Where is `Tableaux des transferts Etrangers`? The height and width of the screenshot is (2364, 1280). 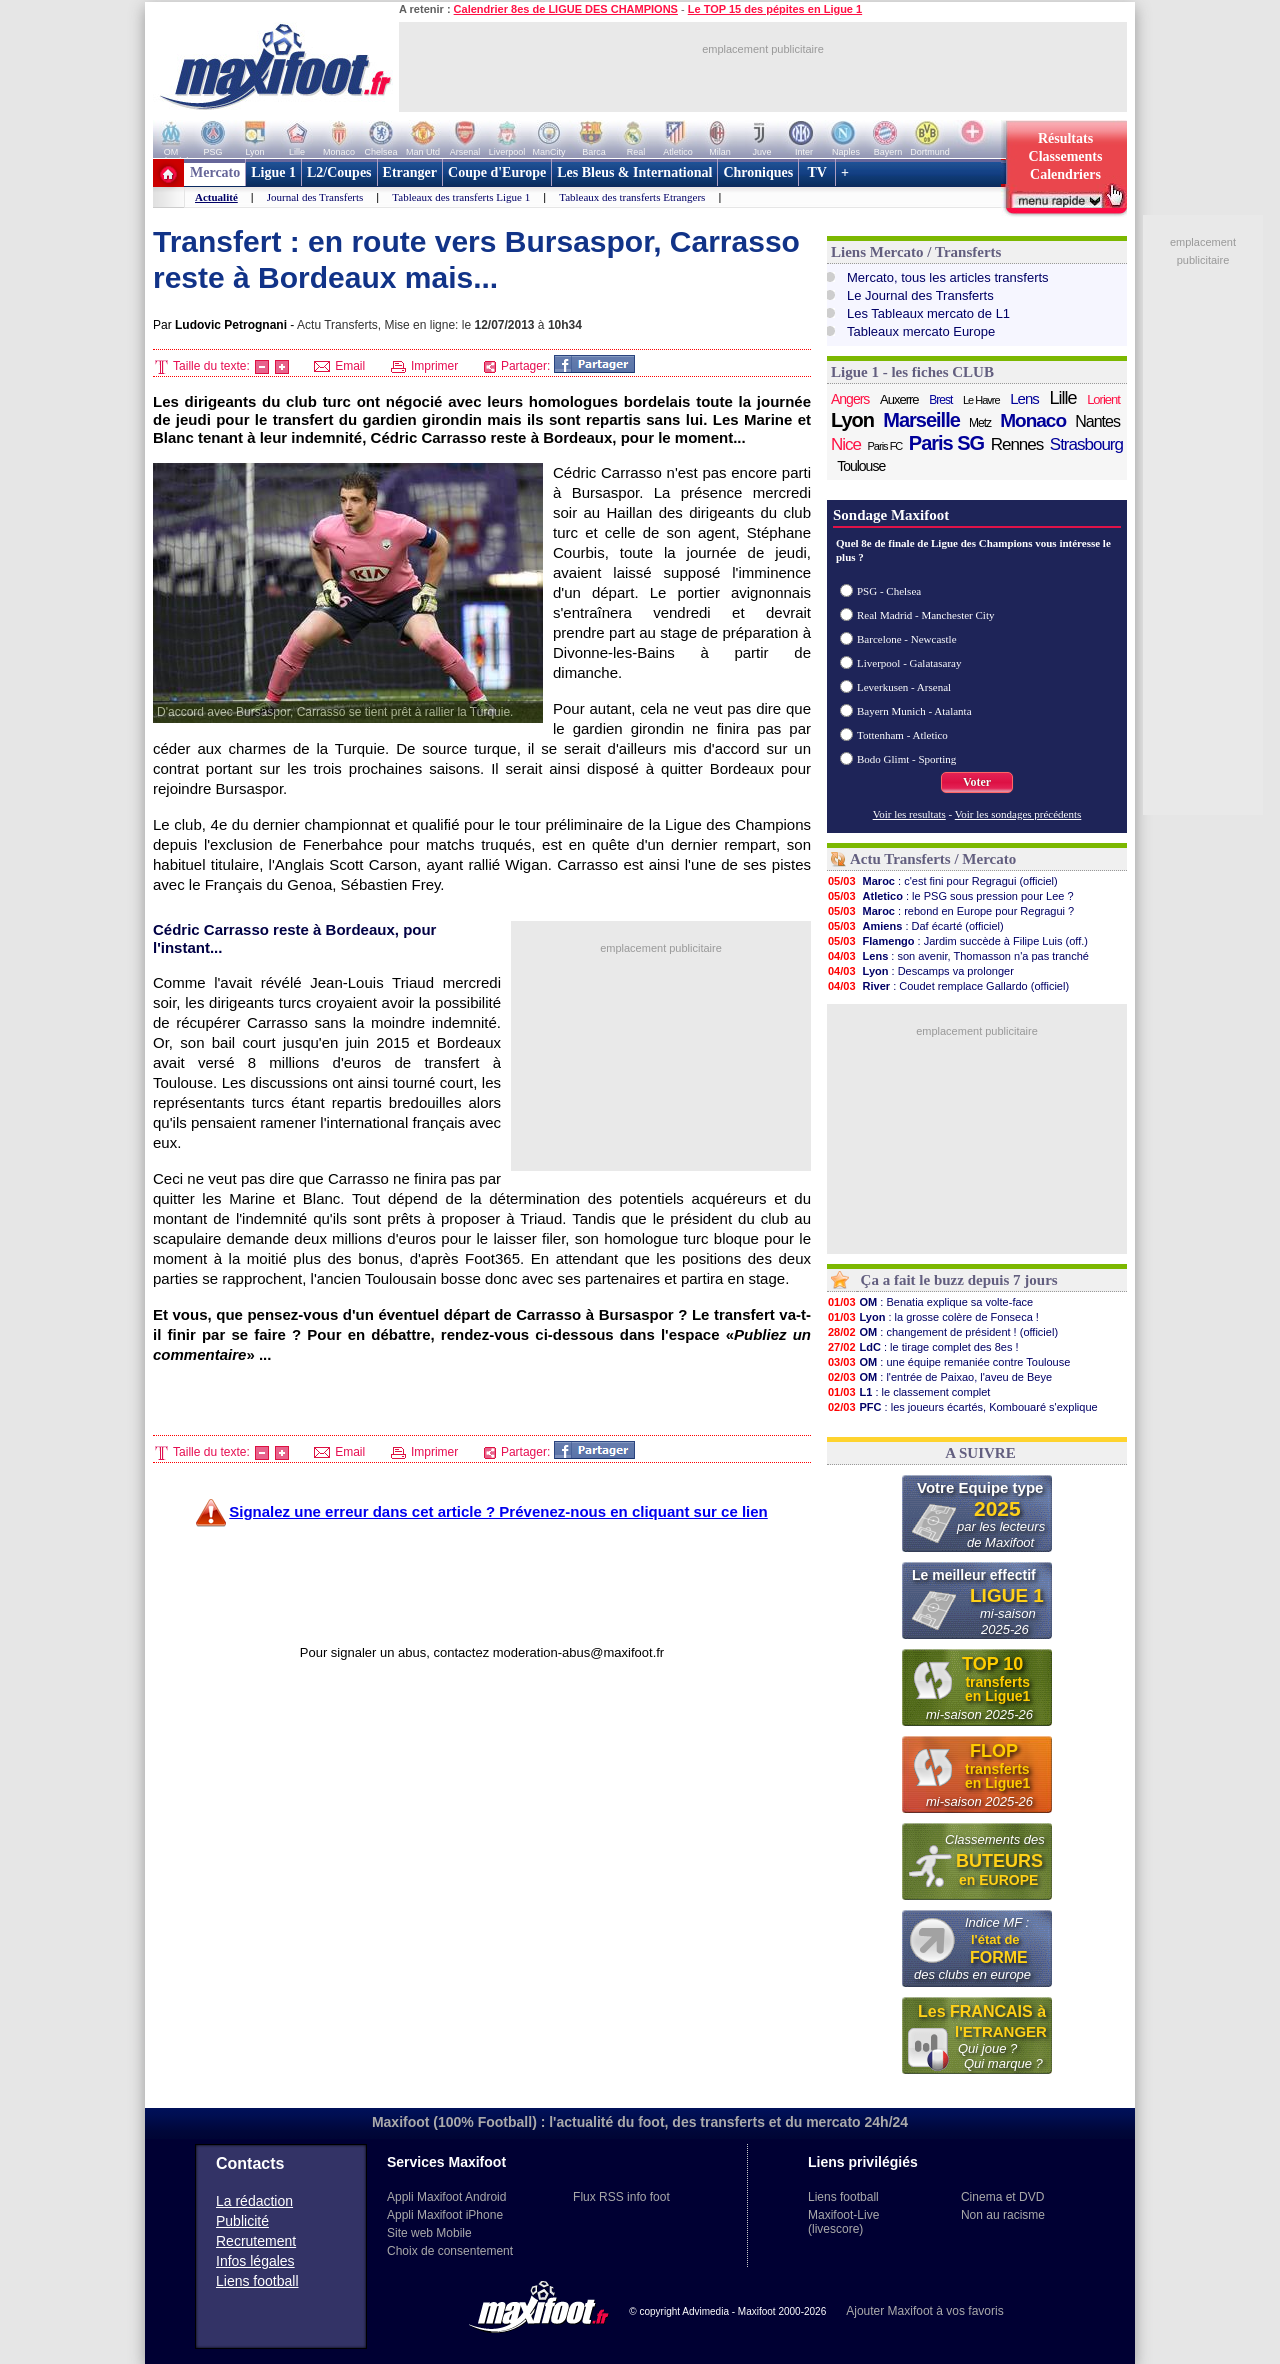
Tableaux des transferts Etrangers is located at coordinates (632, 197).